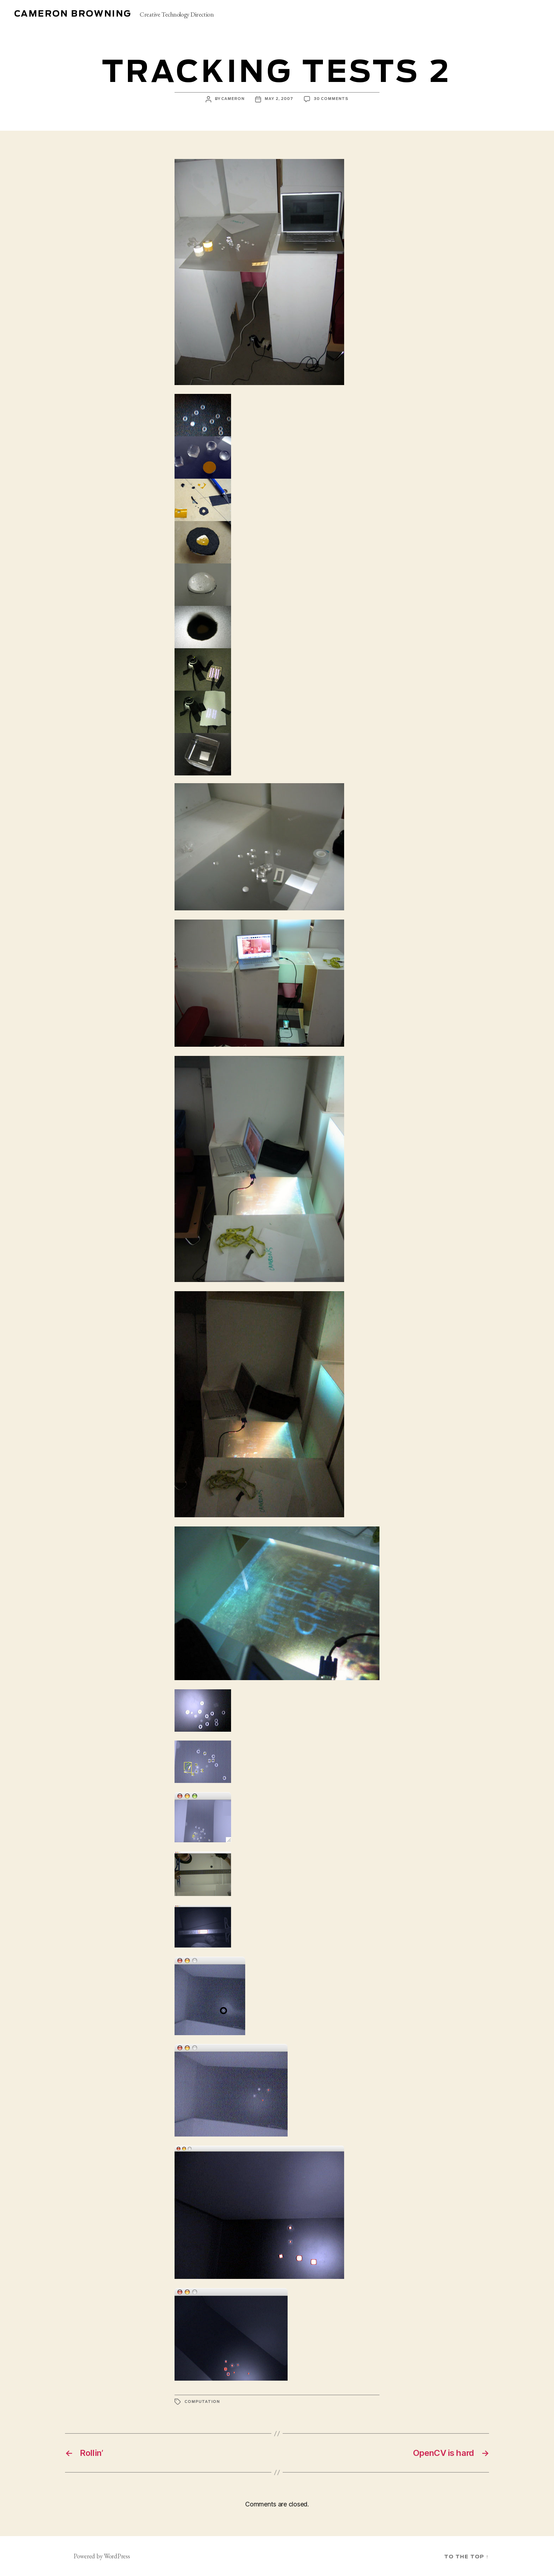 The height and width of the screenshot is (2576, 554). I want to click on May 2, 2007, so click(279, 99).